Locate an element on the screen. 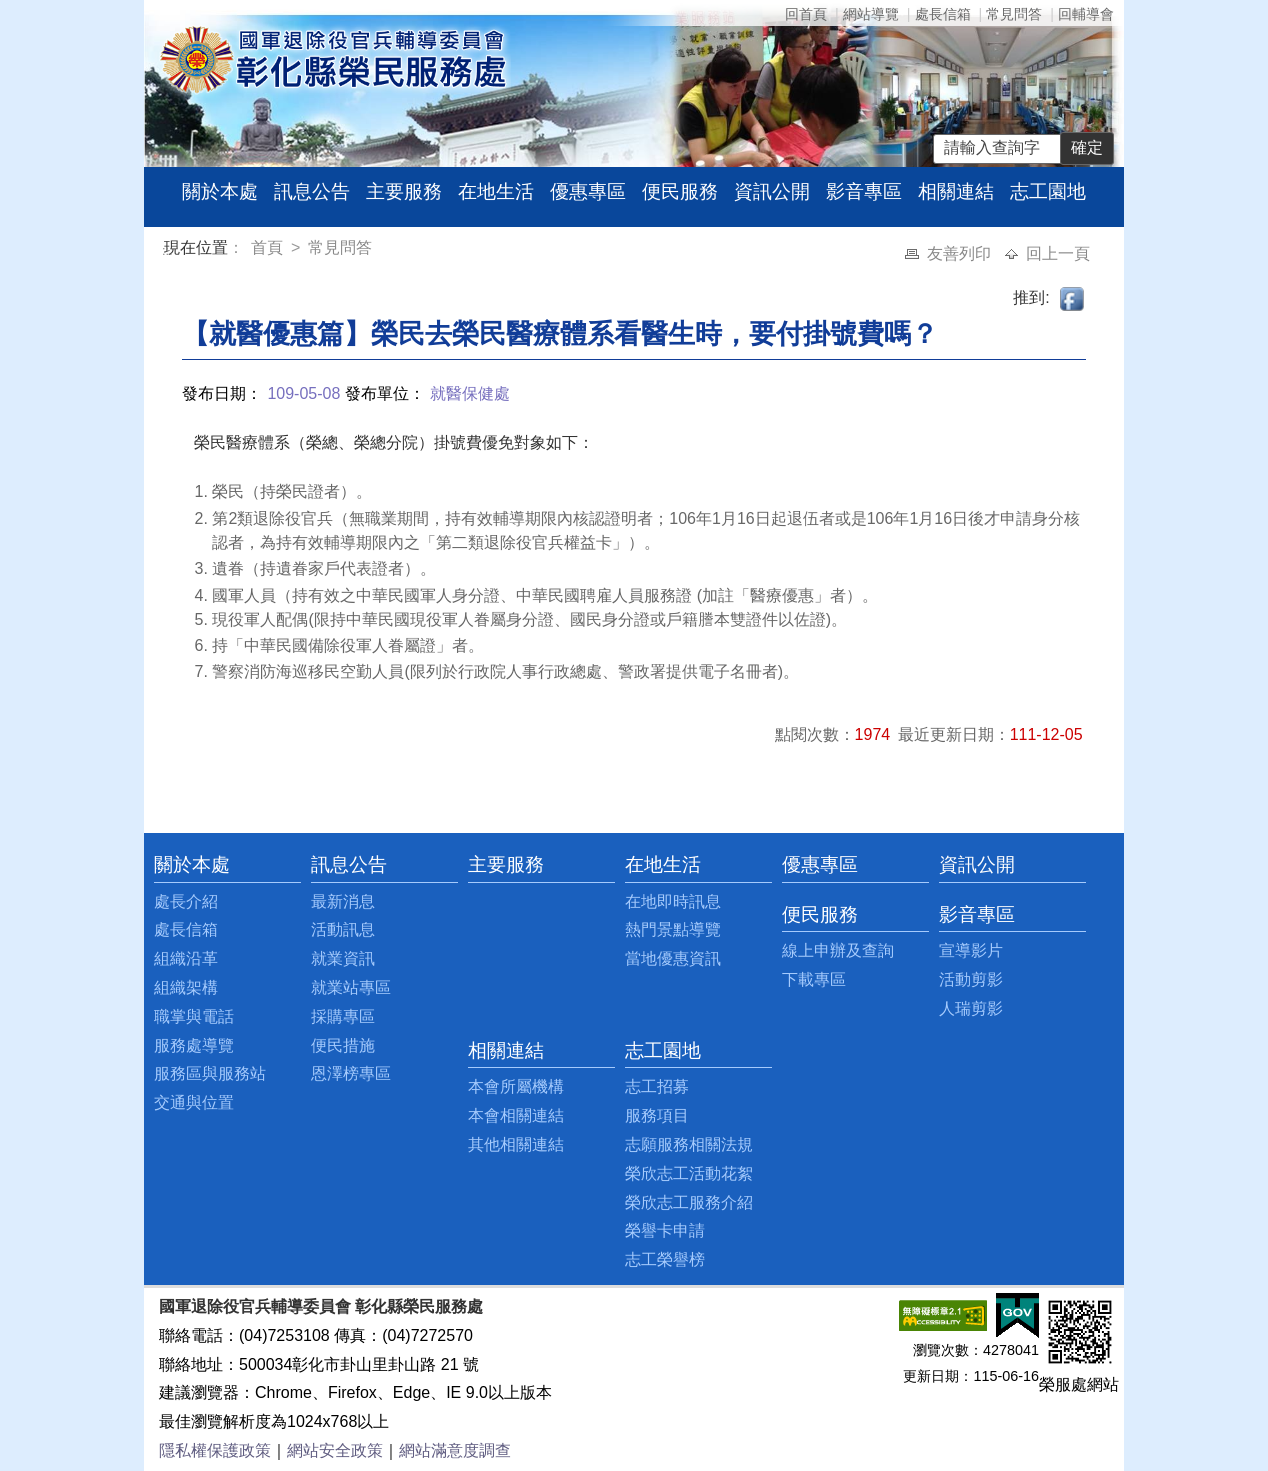 This screenshot has width=1268, height=1471. 相關連結 is located at coordinates (956, 191).